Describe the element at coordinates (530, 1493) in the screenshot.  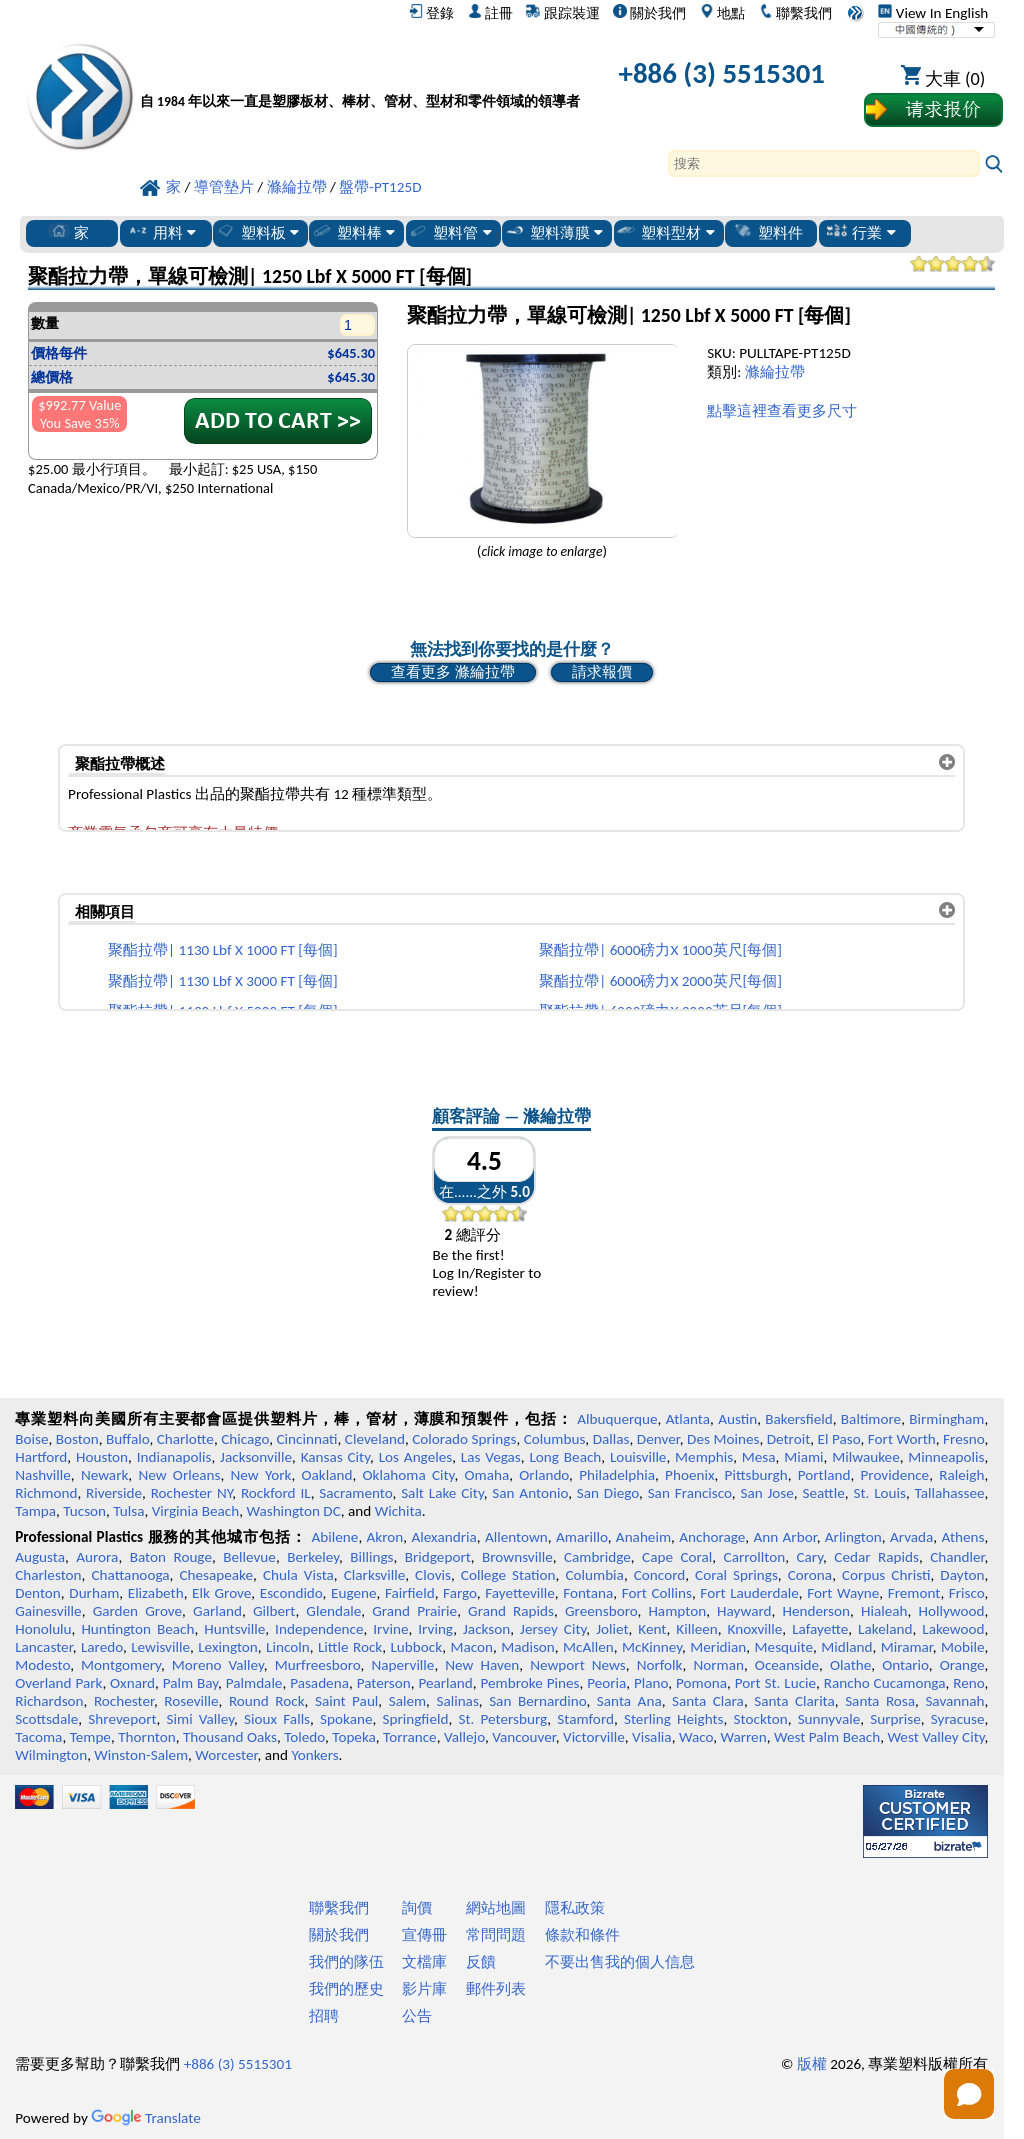
I see `San Antonio` at that location.